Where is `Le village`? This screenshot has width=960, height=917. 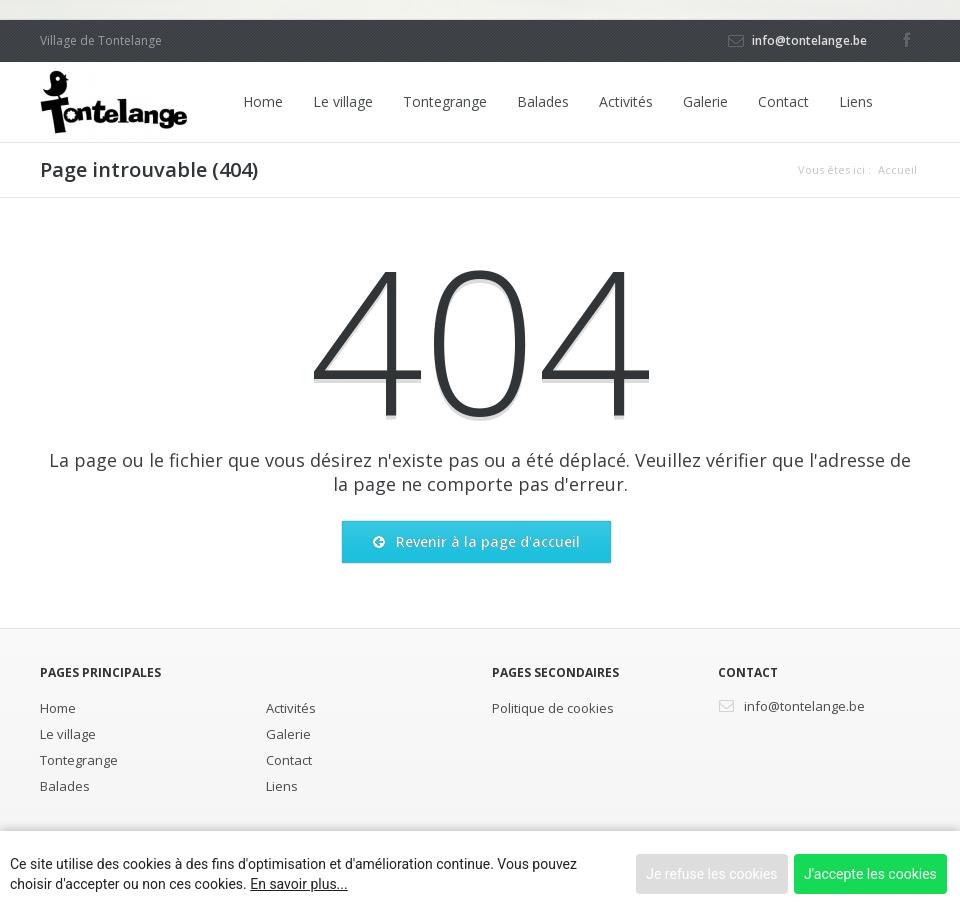
Le village is located at coordinates (343, 101).